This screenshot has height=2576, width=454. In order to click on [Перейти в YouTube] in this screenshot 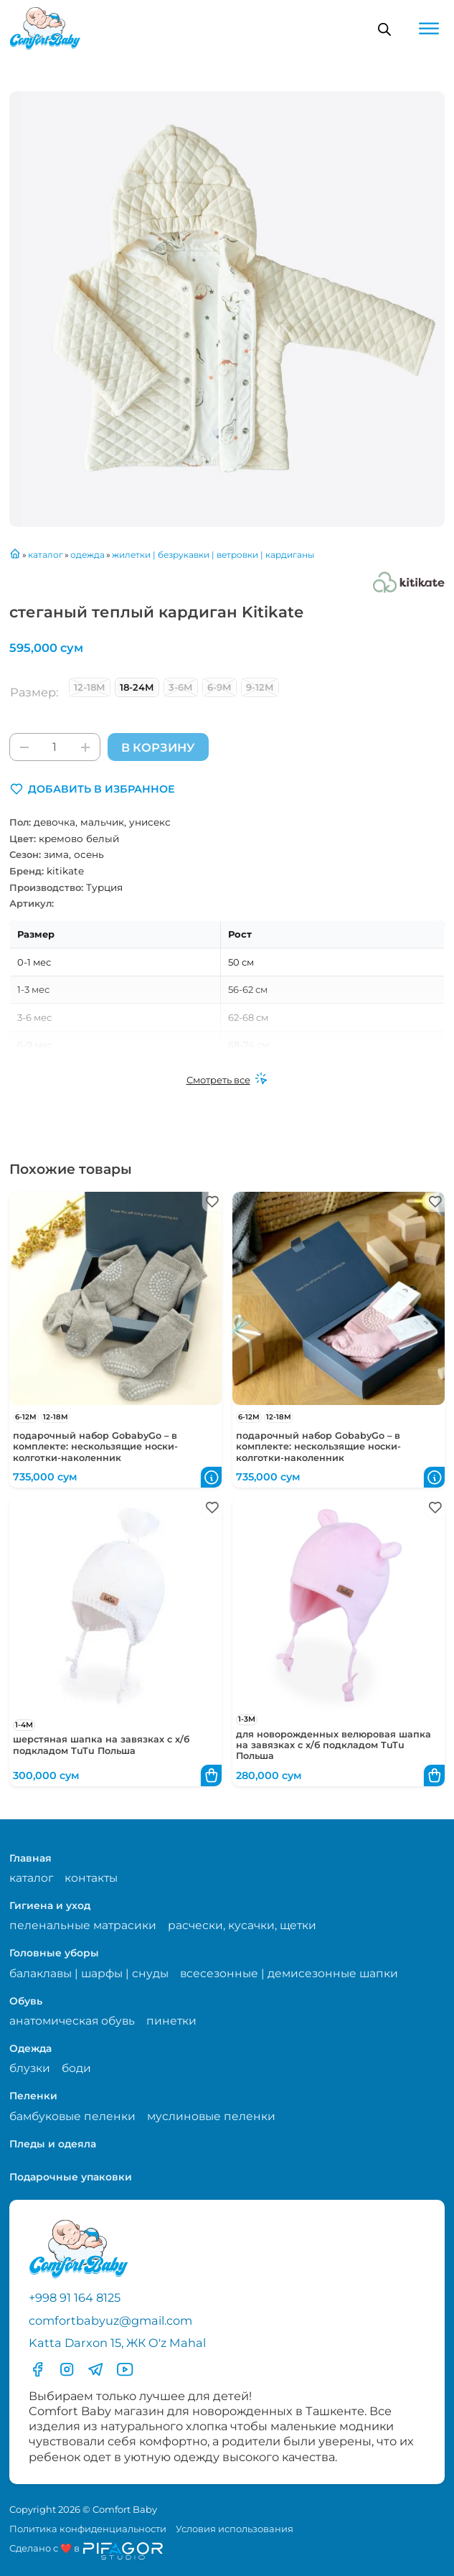, I will do `click(124, 2369)`.